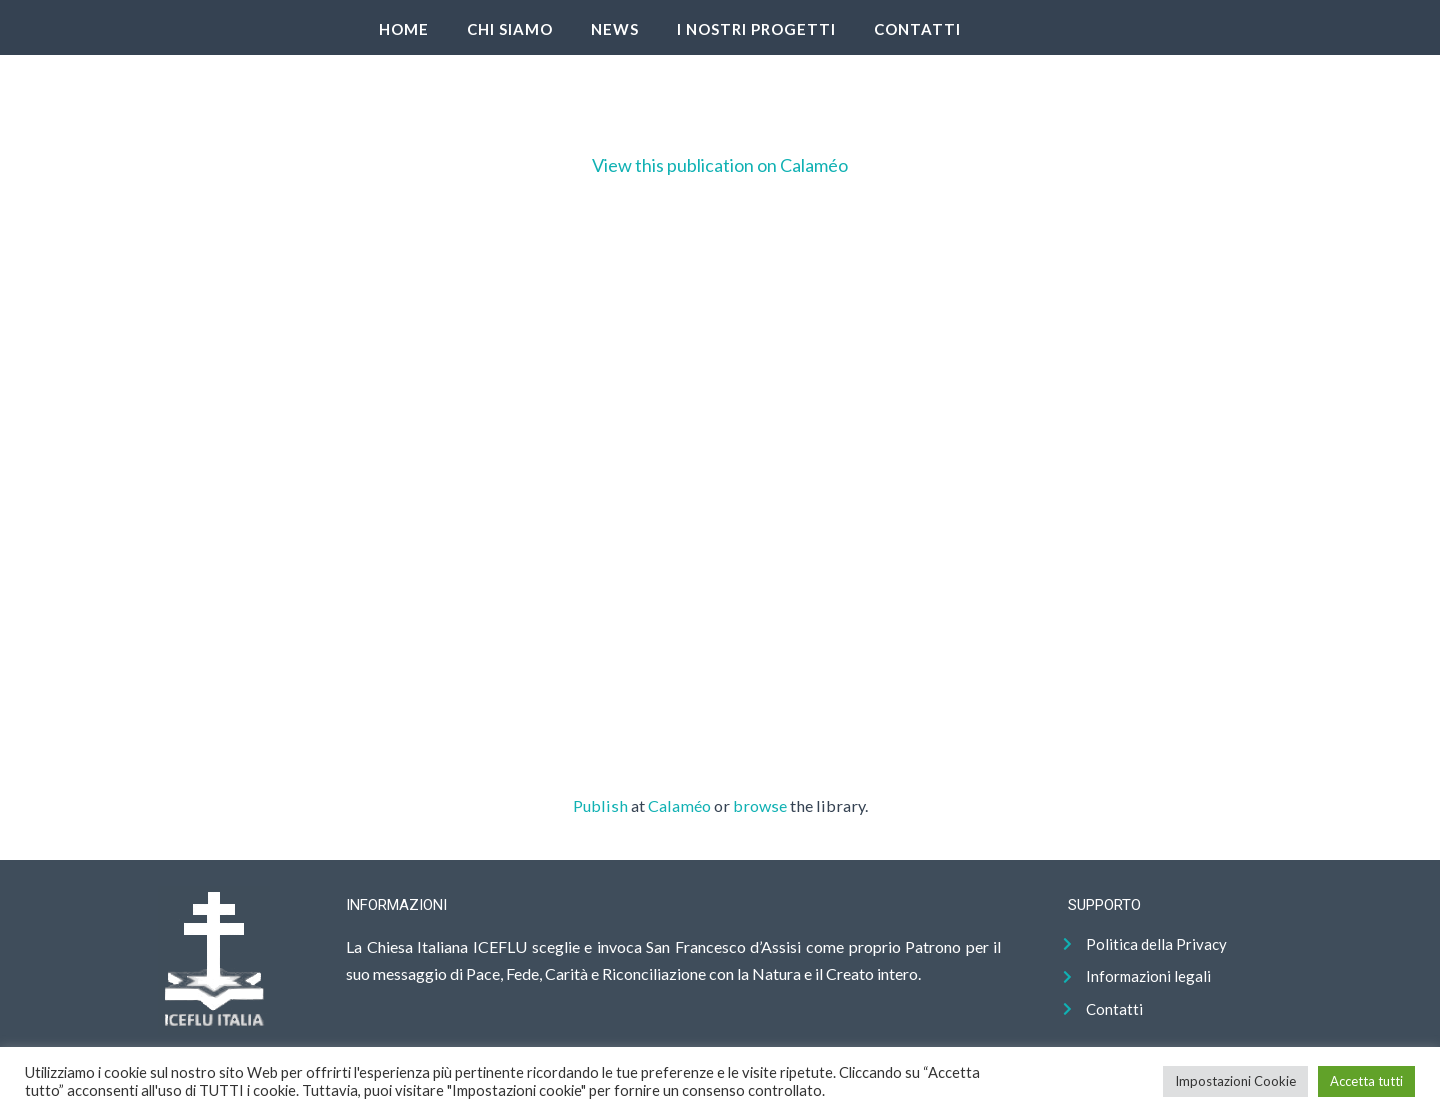 The height and width of the screenshot is (1116, 1440). I want to click on Calaméo, so click(679, 805).